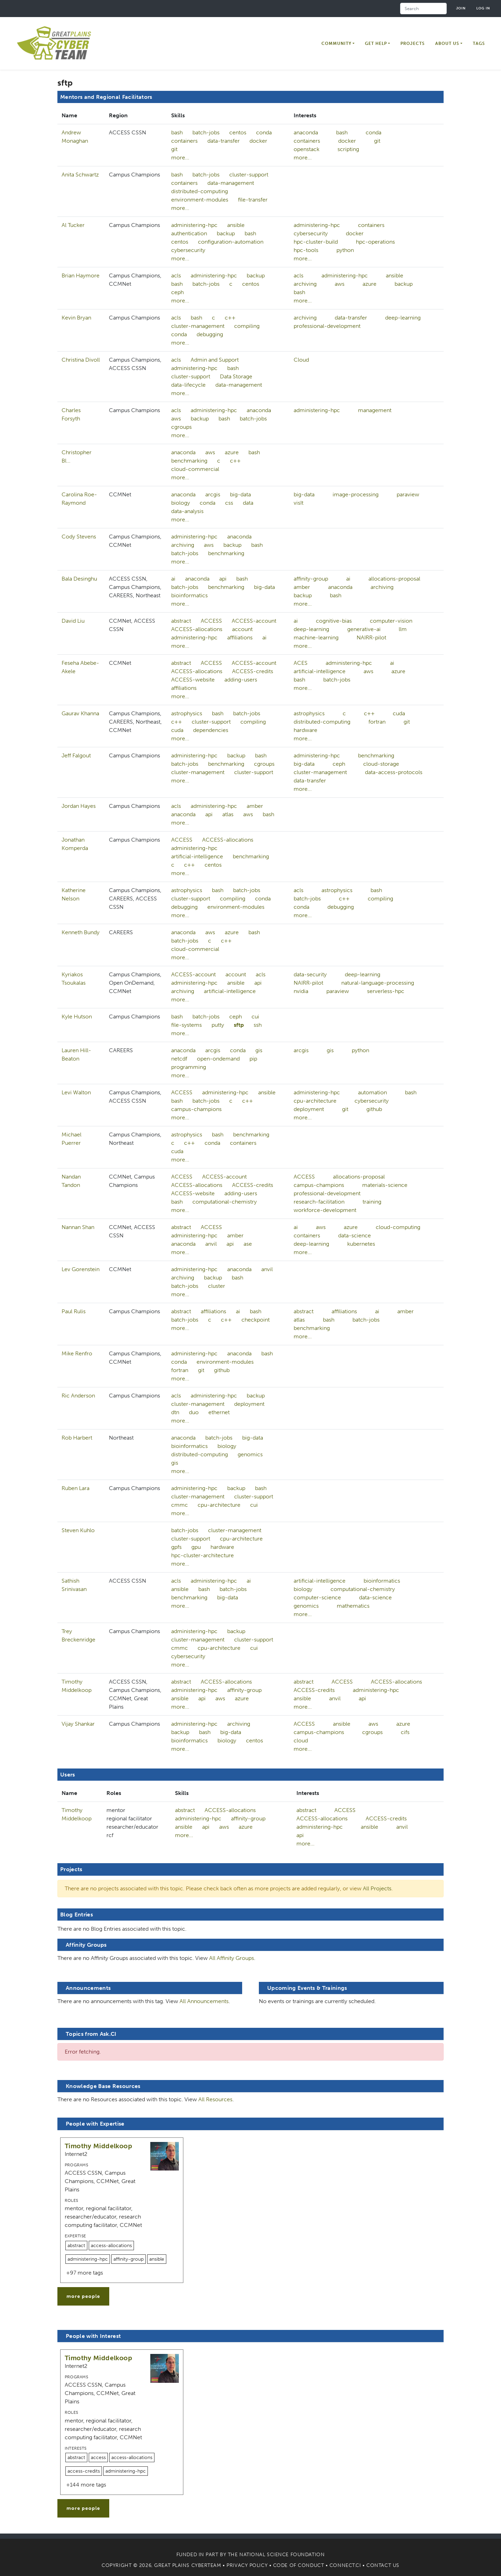  I want to click on ansible, so click(236, 225).